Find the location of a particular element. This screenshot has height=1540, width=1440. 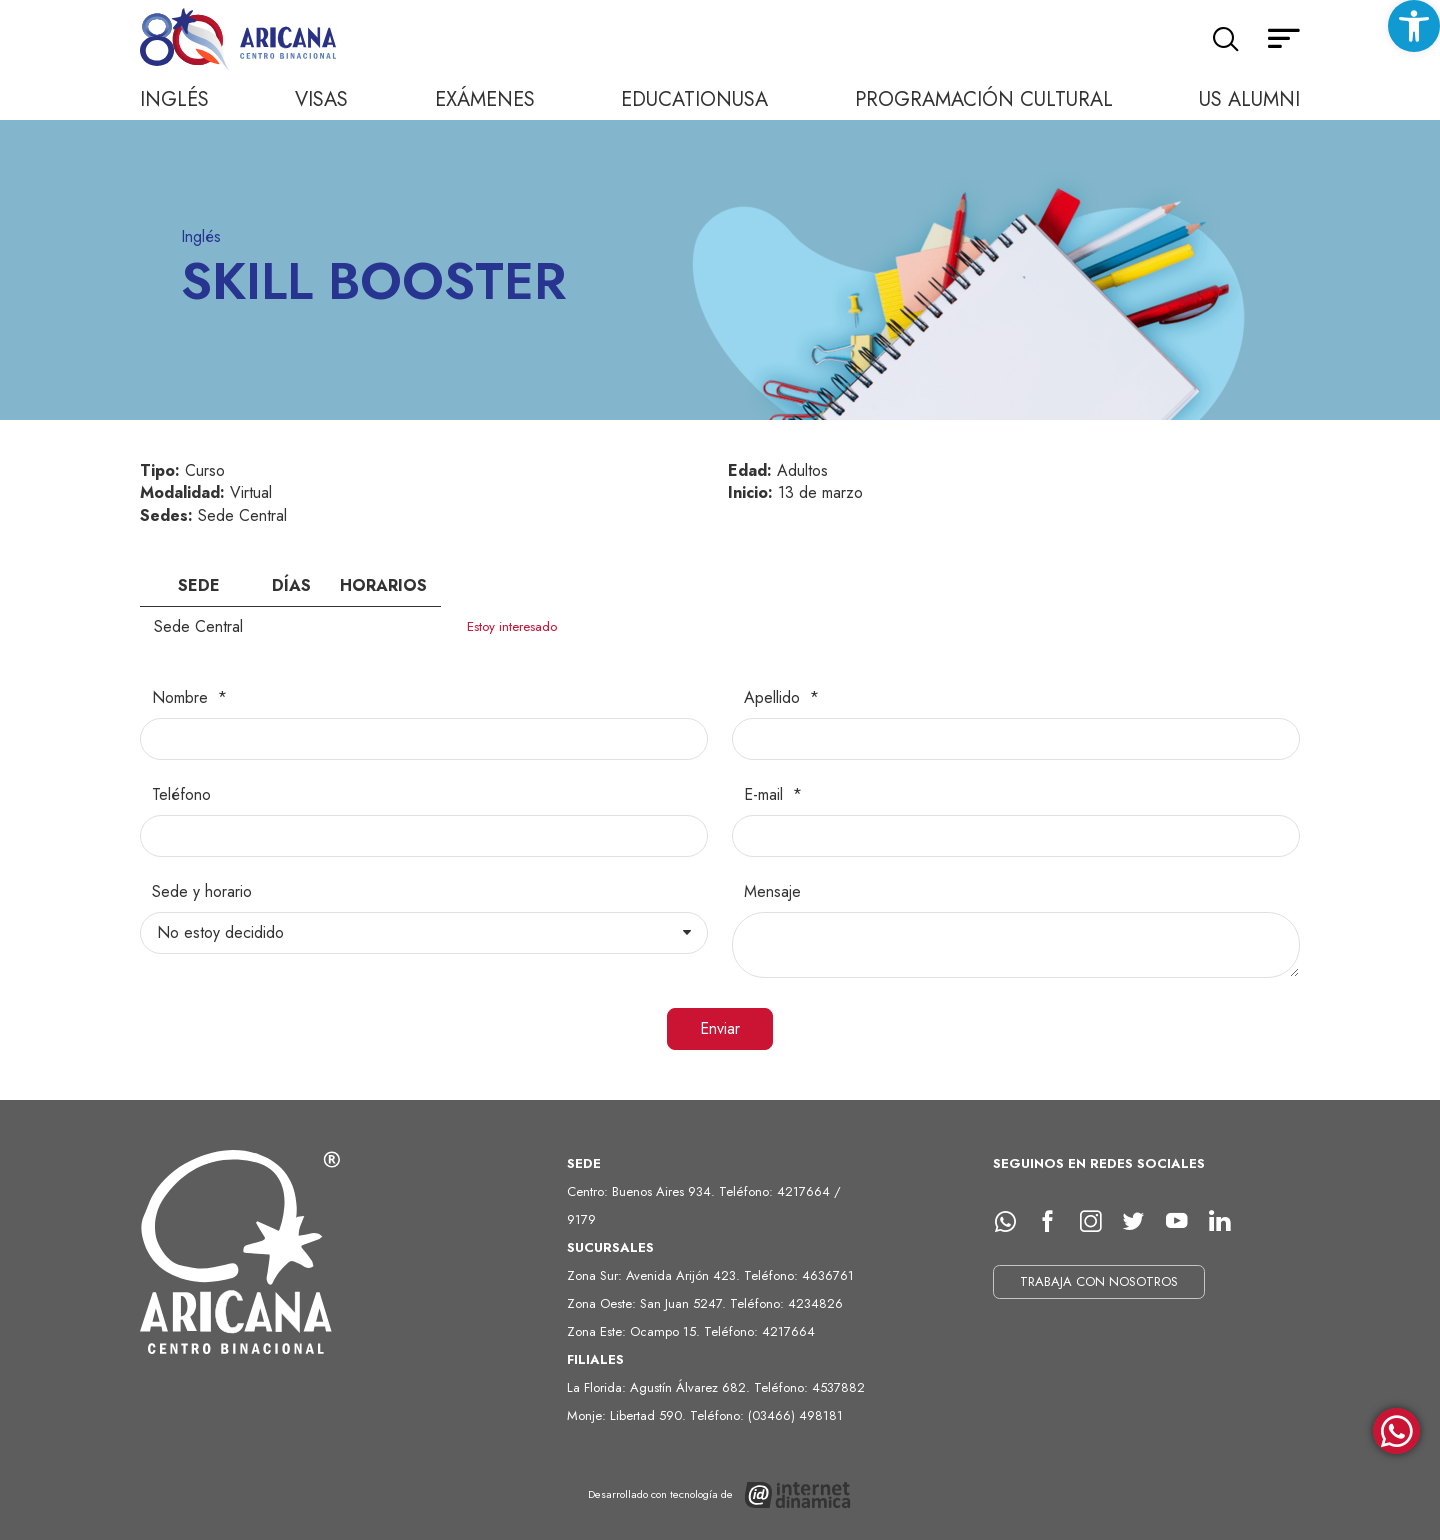

Programación cultural is located at coordinates (984, 99).